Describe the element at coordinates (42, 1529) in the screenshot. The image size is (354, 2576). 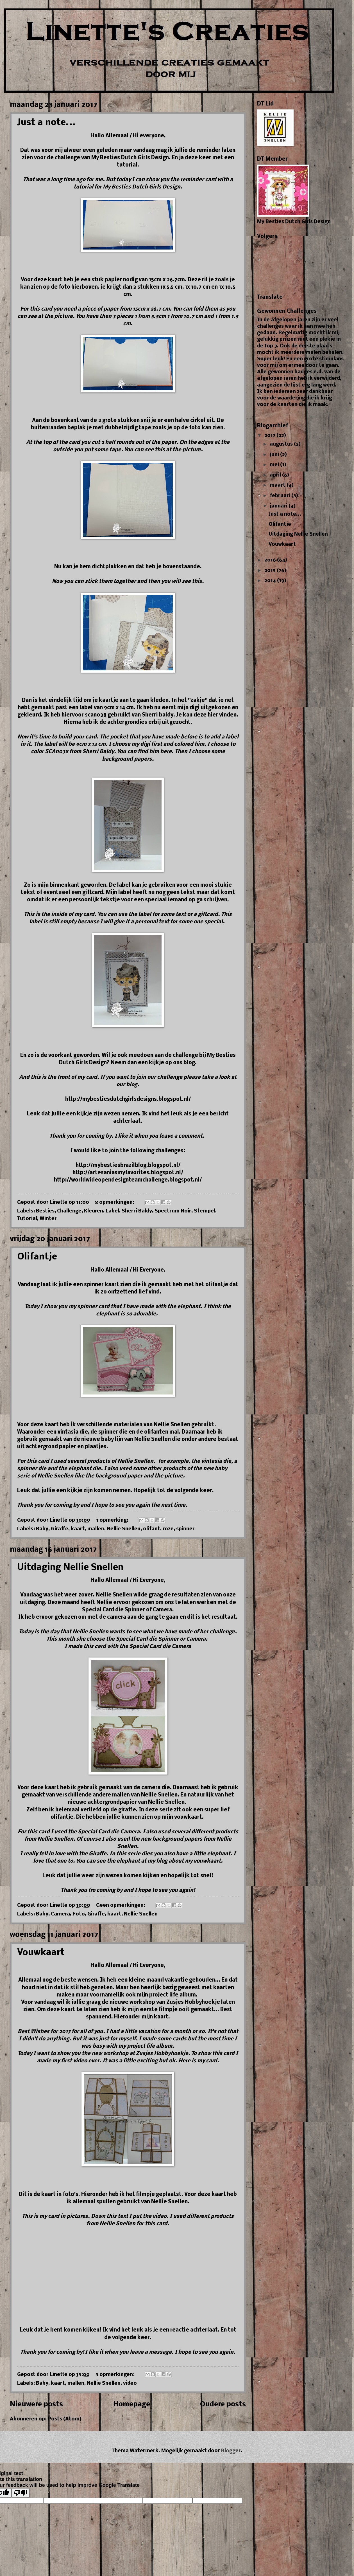
I see `Baby` at that location.